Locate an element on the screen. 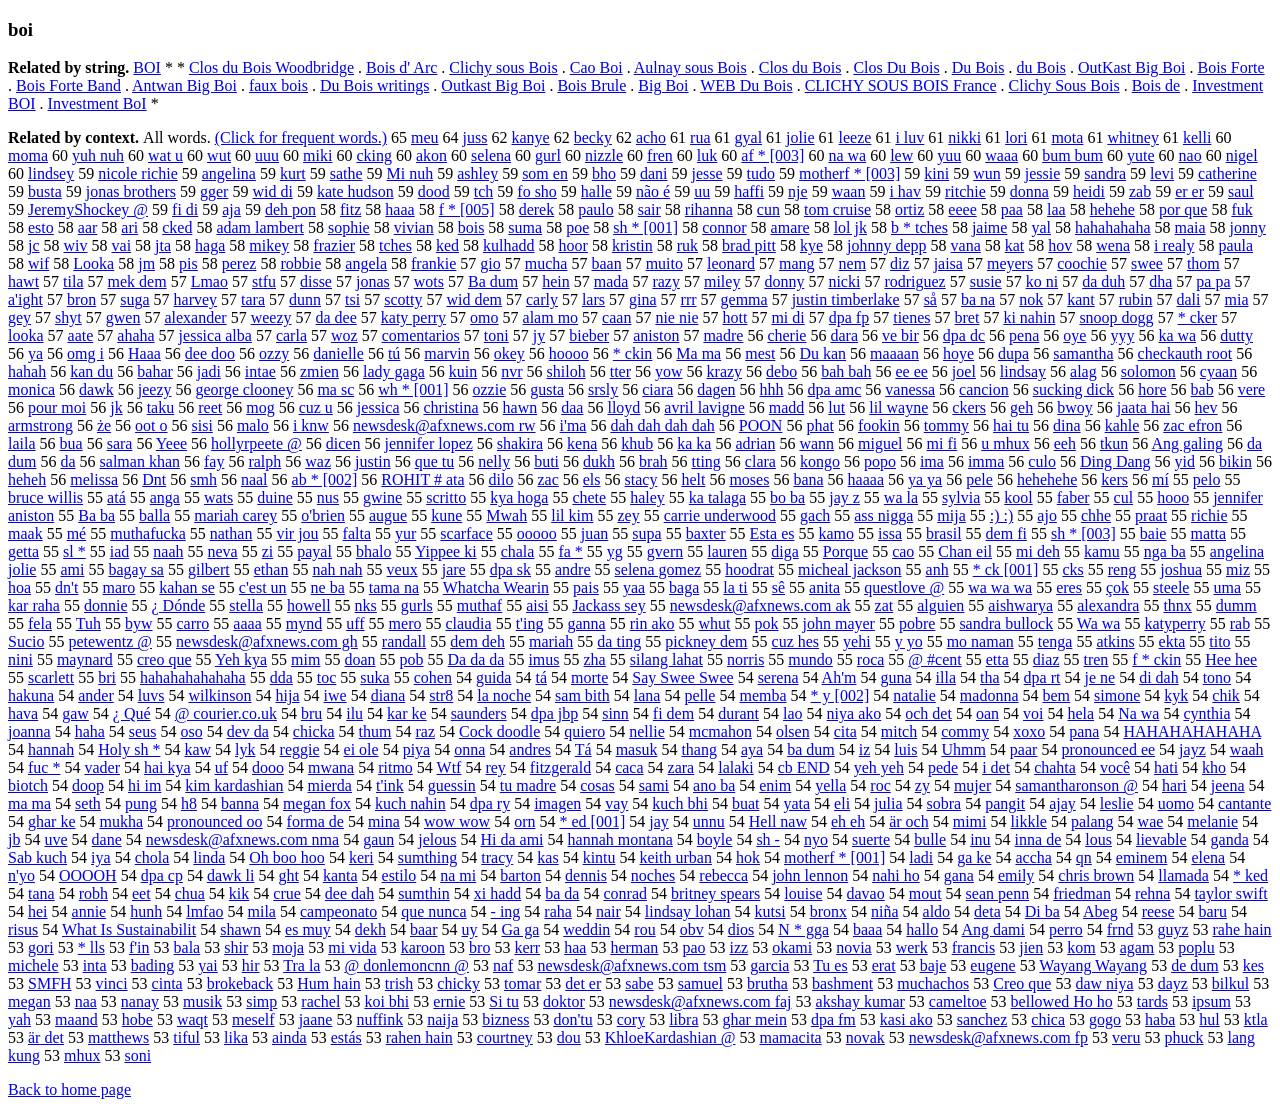 The image size is (1280, 1115). lindsay lohan is located at coordinates (688, 911).